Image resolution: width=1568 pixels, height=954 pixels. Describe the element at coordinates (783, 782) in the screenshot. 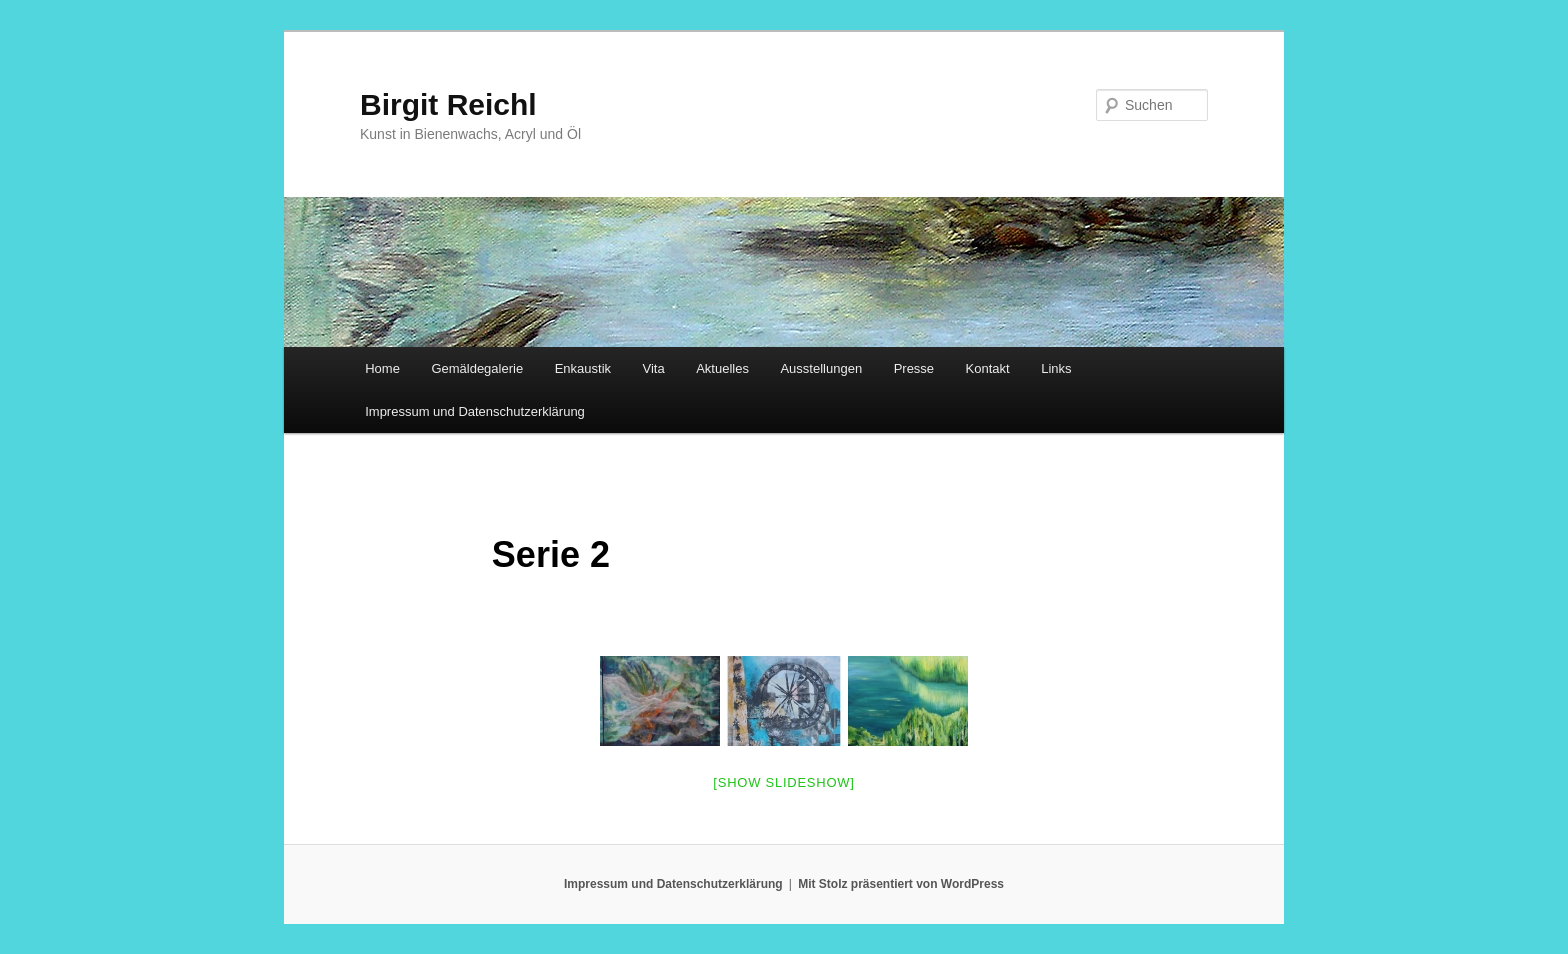

I see `[Show slideshow]` at that location.